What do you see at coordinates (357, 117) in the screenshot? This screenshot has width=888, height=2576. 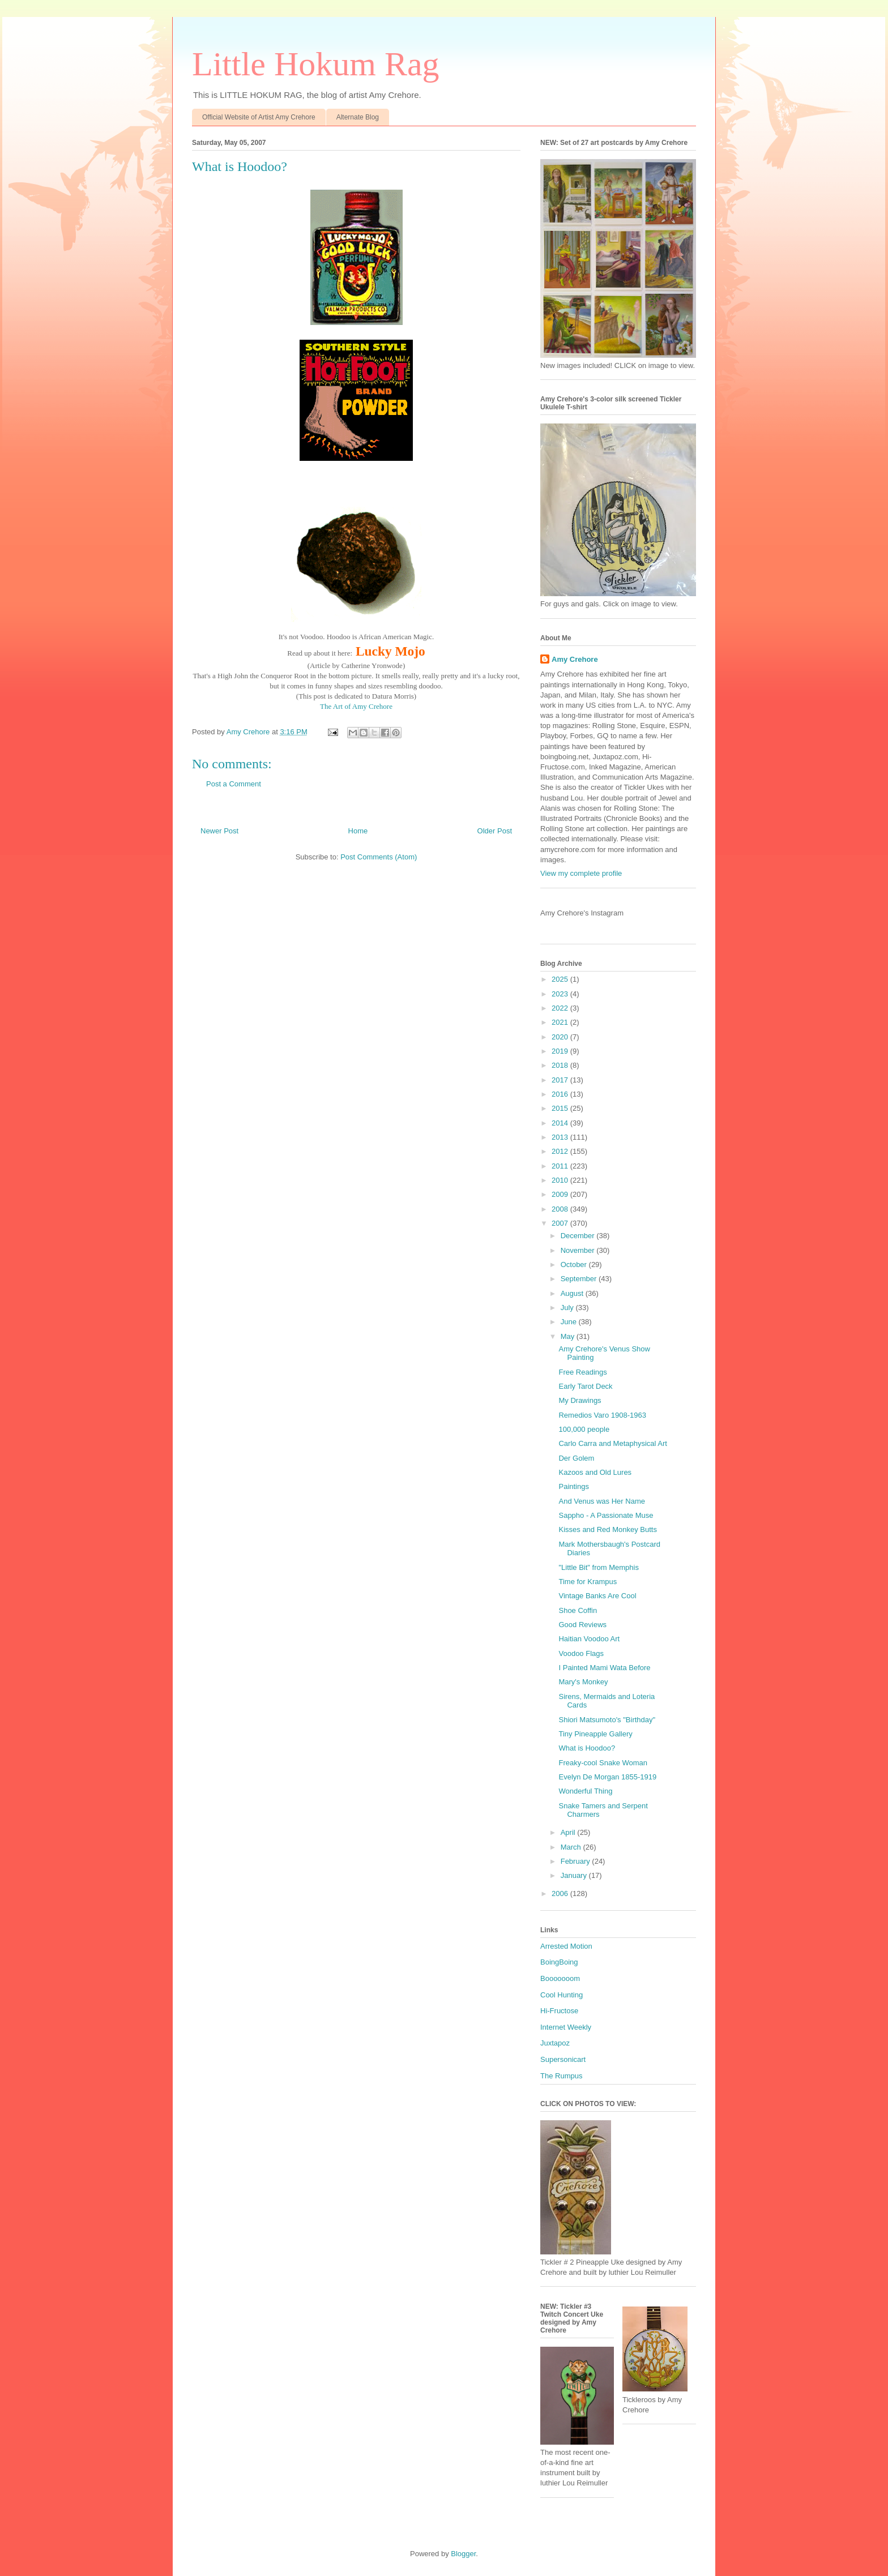 I see `Alternate Blog` at bounding box center [357, 117].